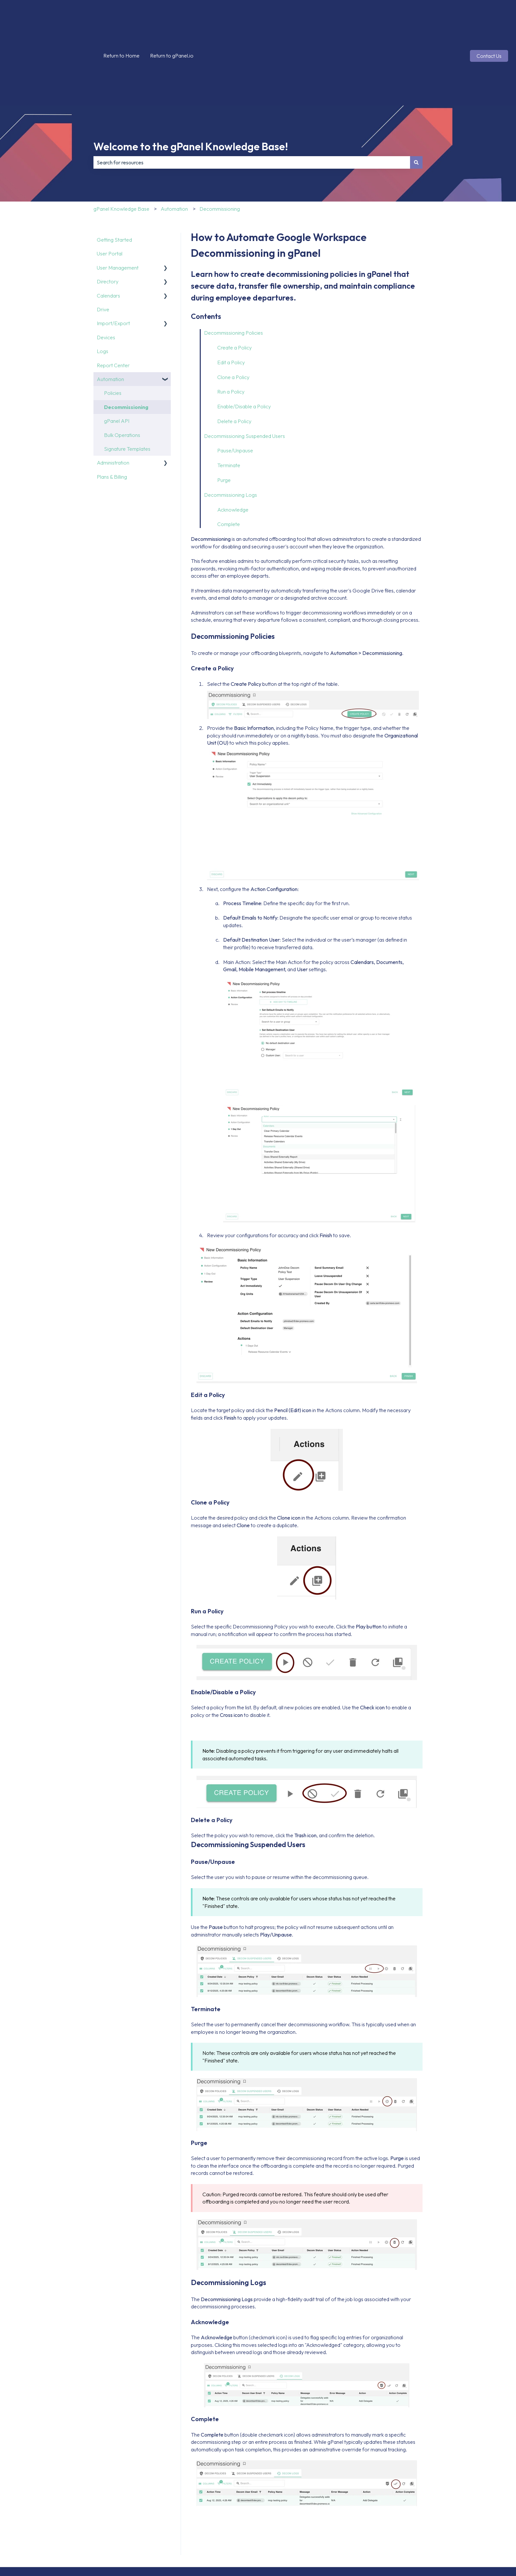 The image size is (516, 2576). I want to click on Devices [menuitem], so click(106, 272).